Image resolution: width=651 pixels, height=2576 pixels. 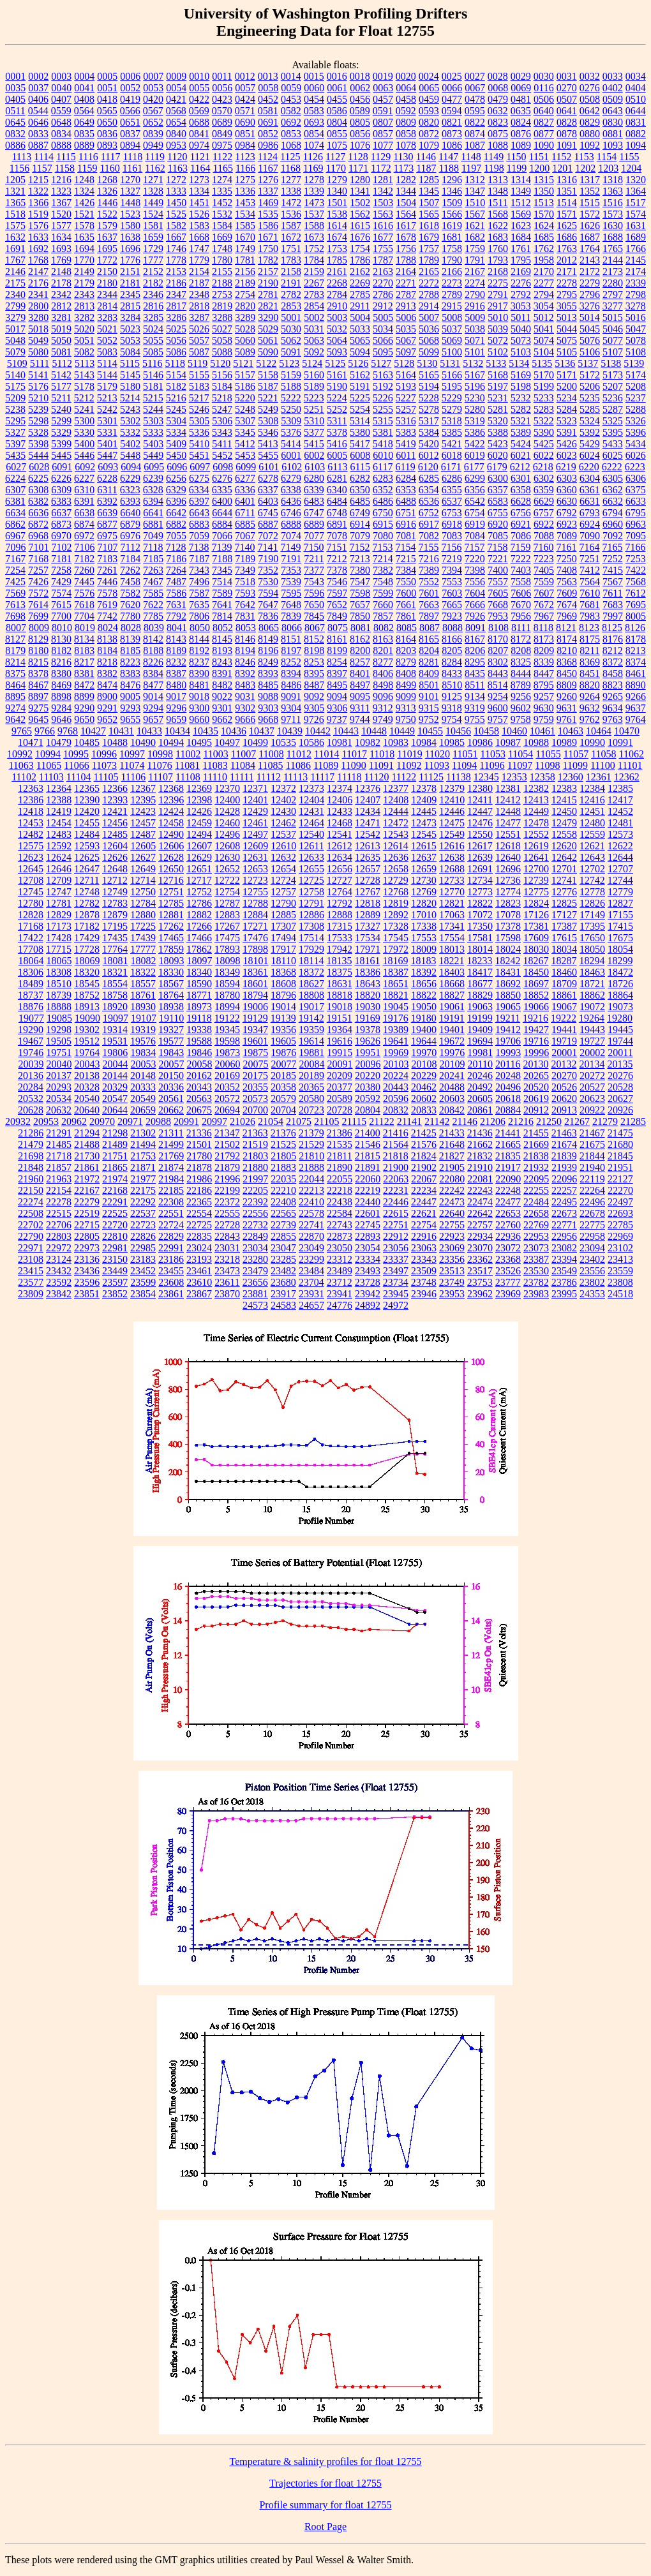 What do you see at coordinates (451, 466) in the screenshot?
I see `6171` at bounding box center [451, 466].